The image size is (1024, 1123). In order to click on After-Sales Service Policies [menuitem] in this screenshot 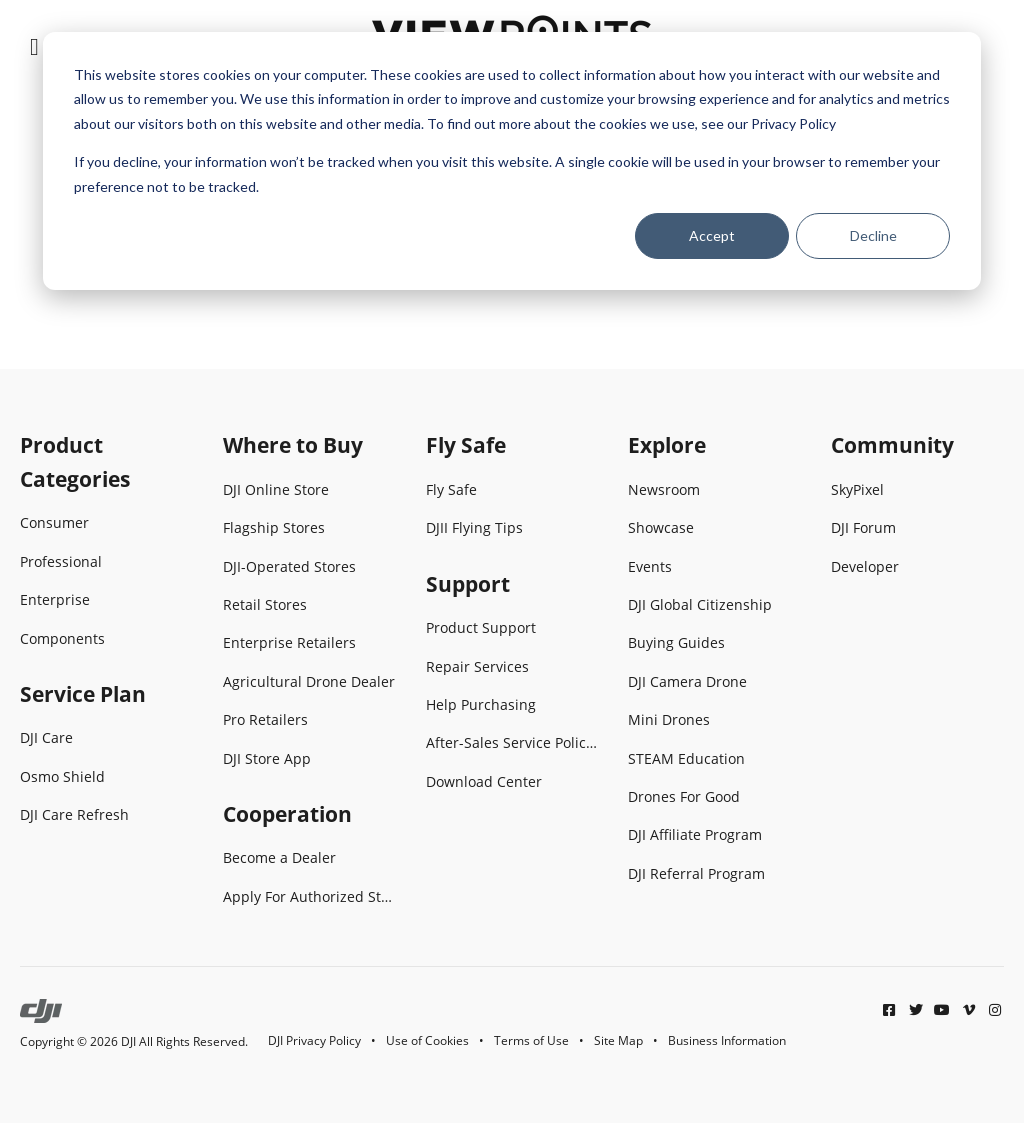, I will do `click(512, 742)`.